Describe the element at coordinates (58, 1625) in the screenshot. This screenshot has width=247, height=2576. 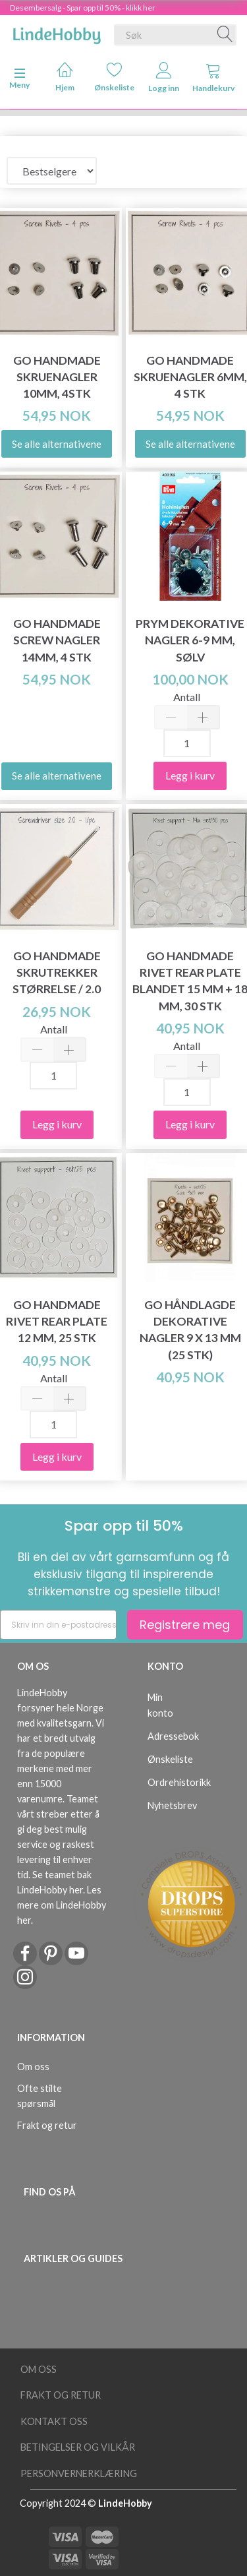
I see `[Skriv inn din e-postadresse]` at that location.